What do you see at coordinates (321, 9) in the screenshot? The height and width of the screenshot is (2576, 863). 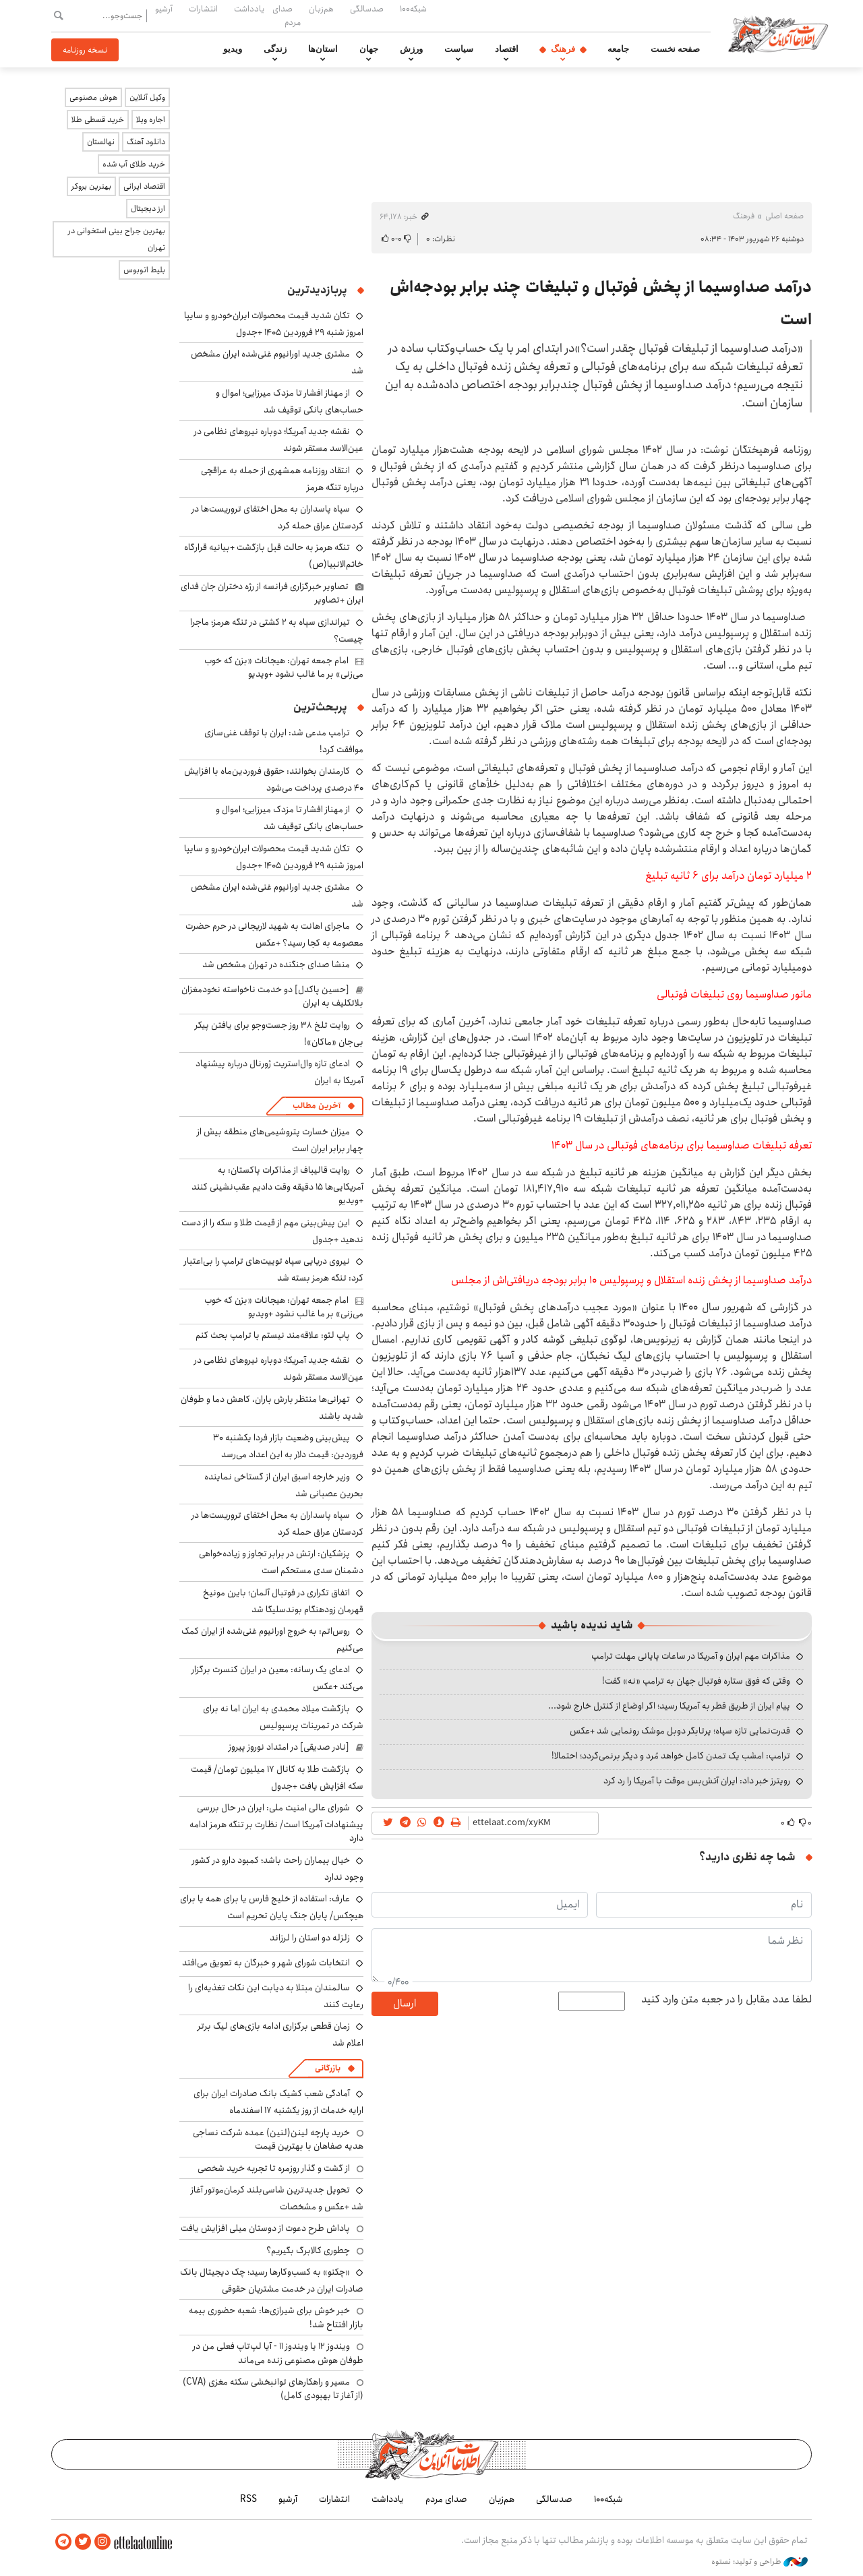 I see `هم‌زبان` at bounding box center [321, 9].